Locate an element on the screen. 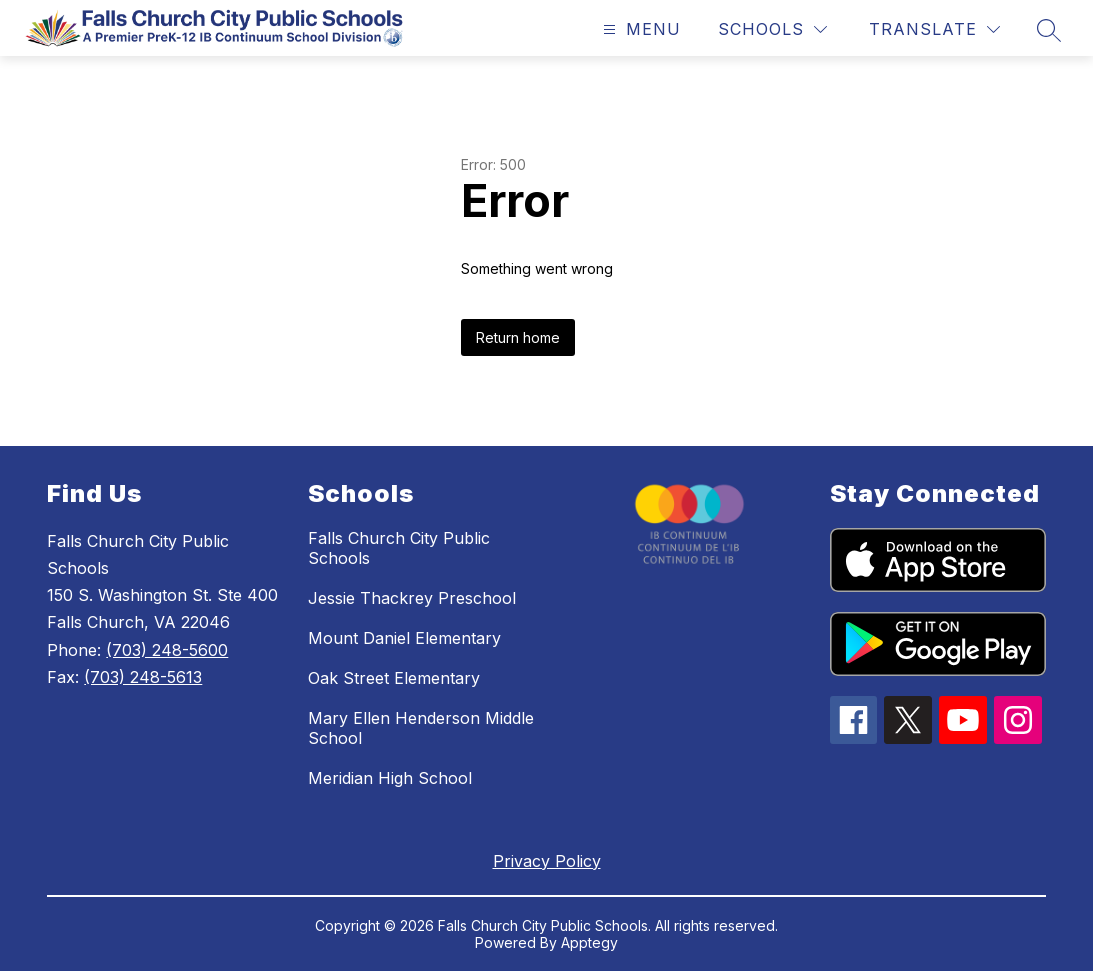 The width and height of the screenshot is (1093, 971). (703) 248-5613 is located at coordinates (143, 677).